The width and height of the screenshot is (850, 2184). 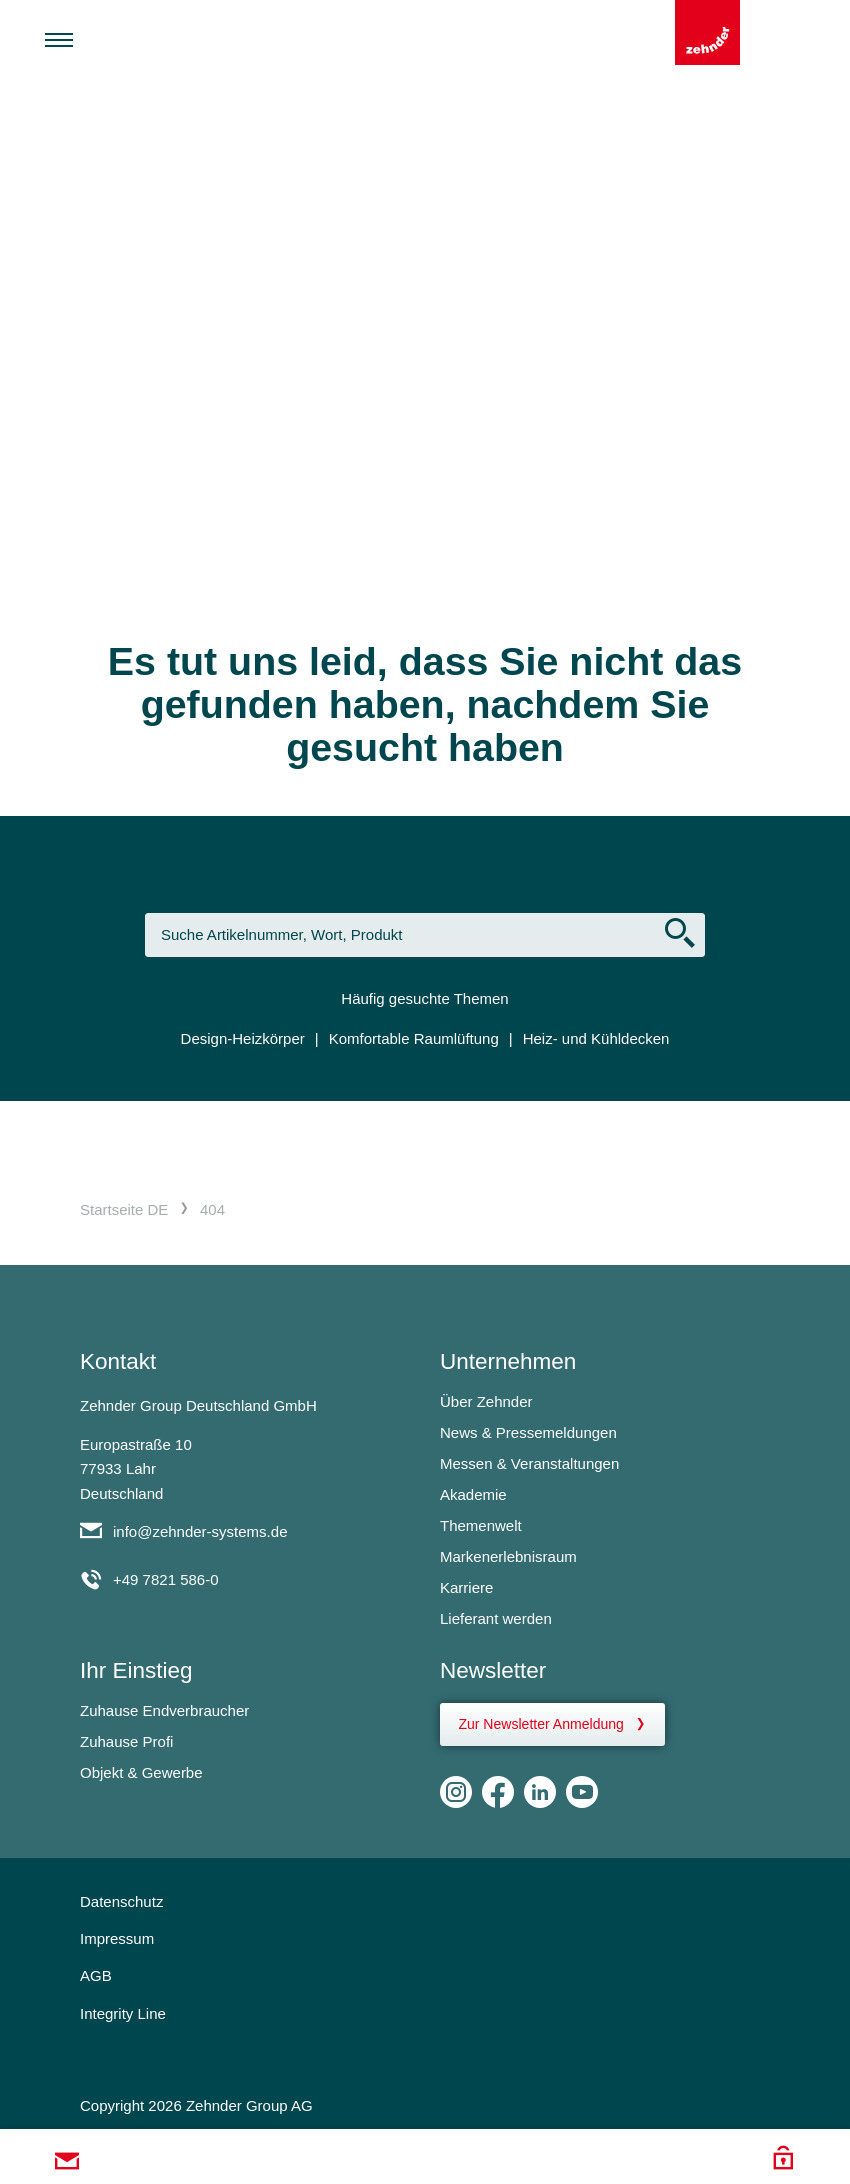 I want to click on Impressum, so click(x=117, y=1938).